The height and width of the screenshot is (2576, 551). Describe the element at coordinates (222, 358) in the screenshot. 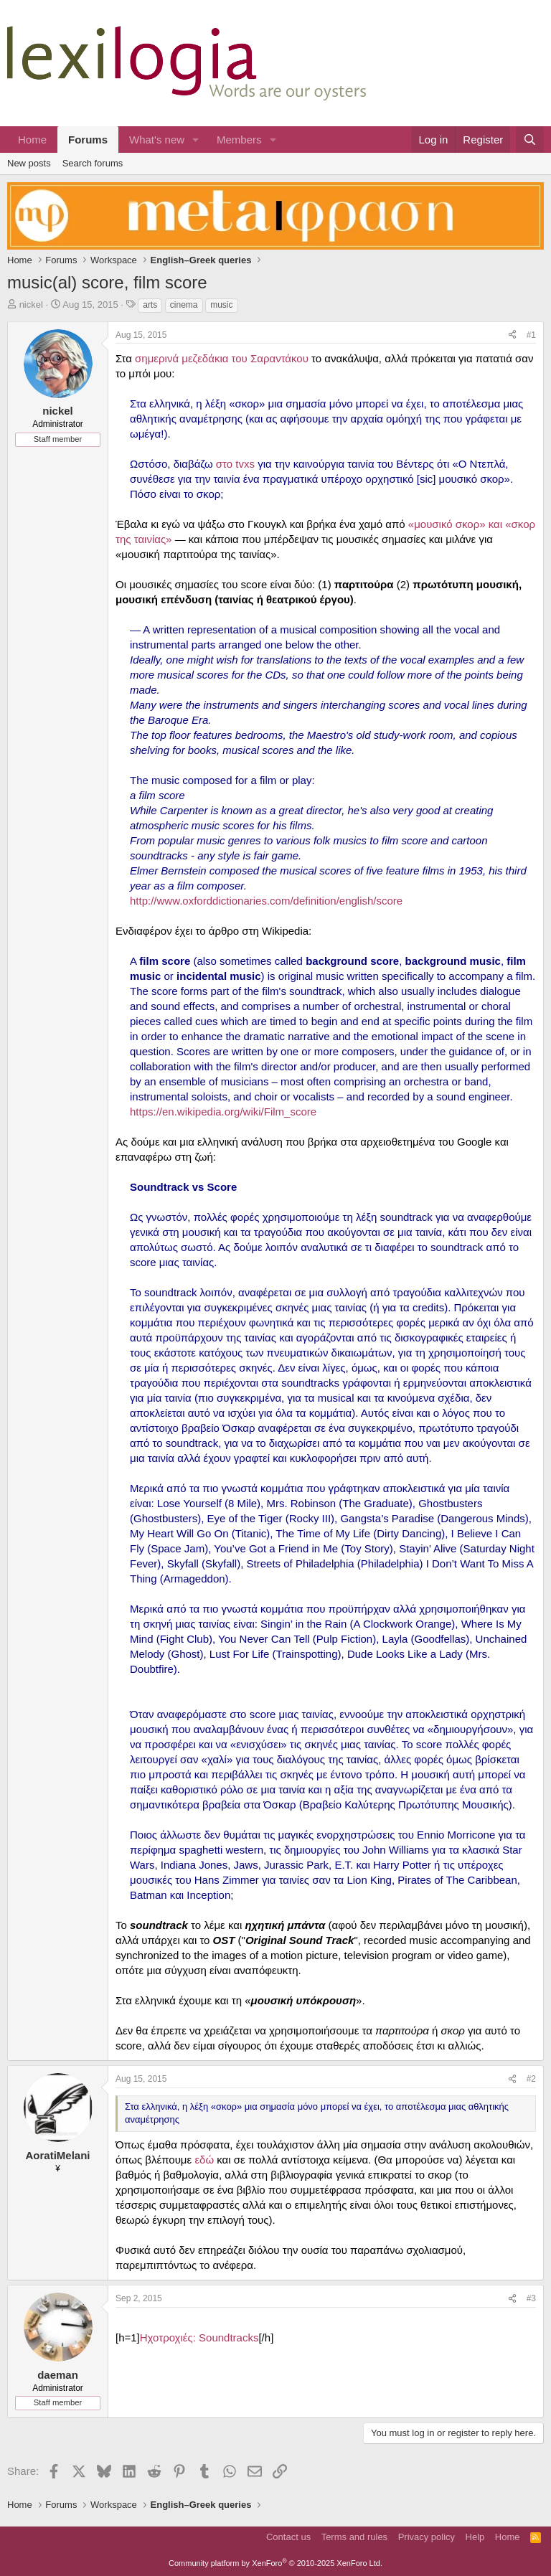

I see `σημερινά μεζεδάκια του Σαραντάκου` at that location.